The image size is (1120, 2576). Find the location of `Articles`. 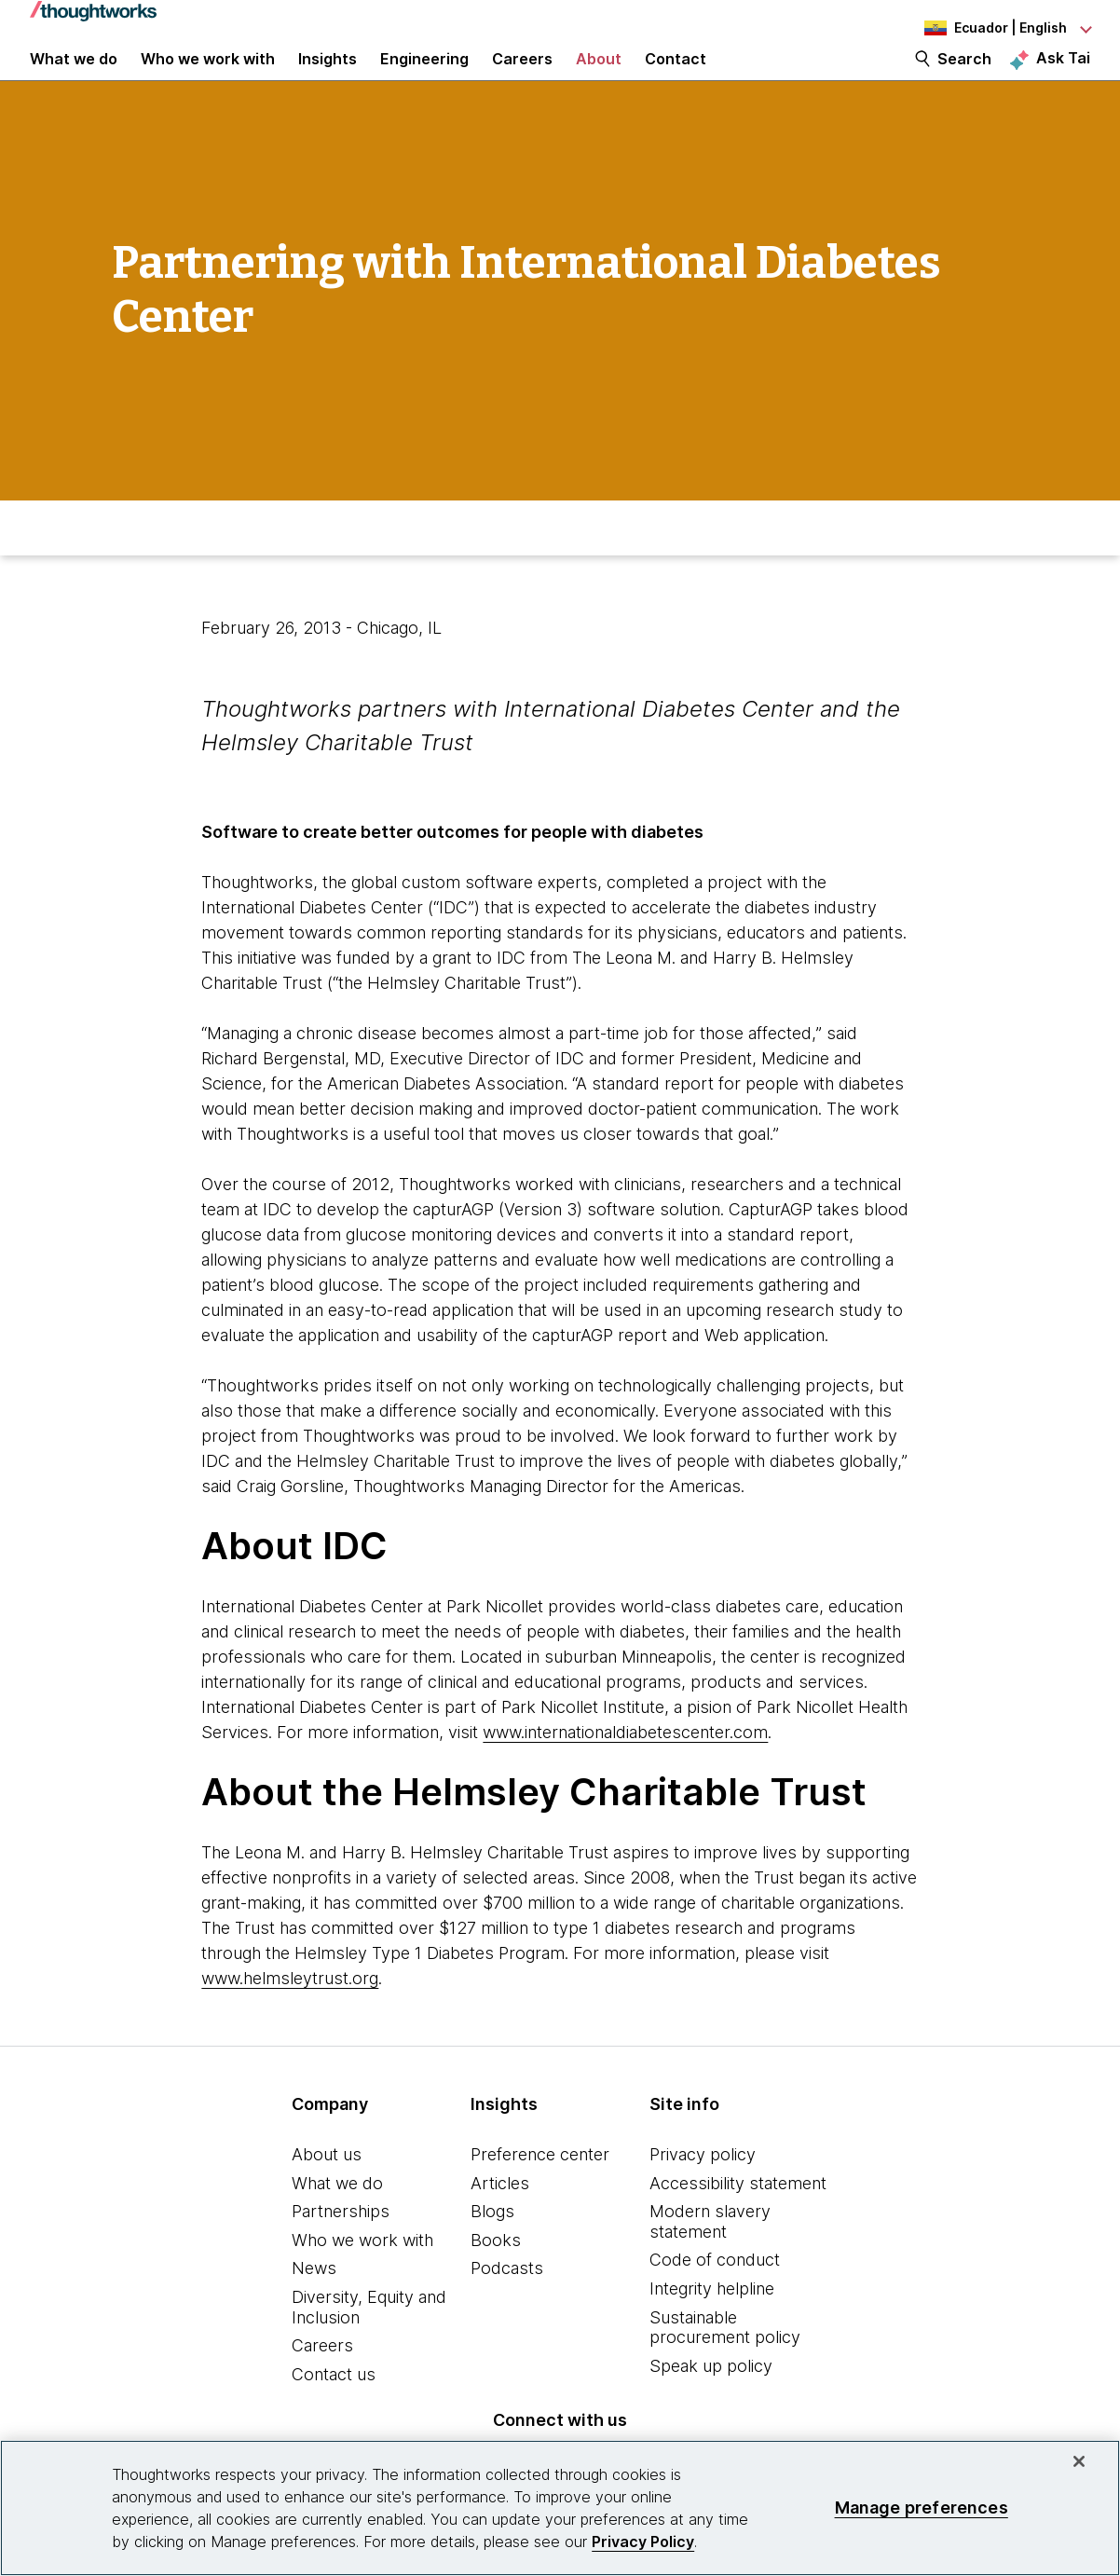

Articles is located at coordinates (500, 2218).